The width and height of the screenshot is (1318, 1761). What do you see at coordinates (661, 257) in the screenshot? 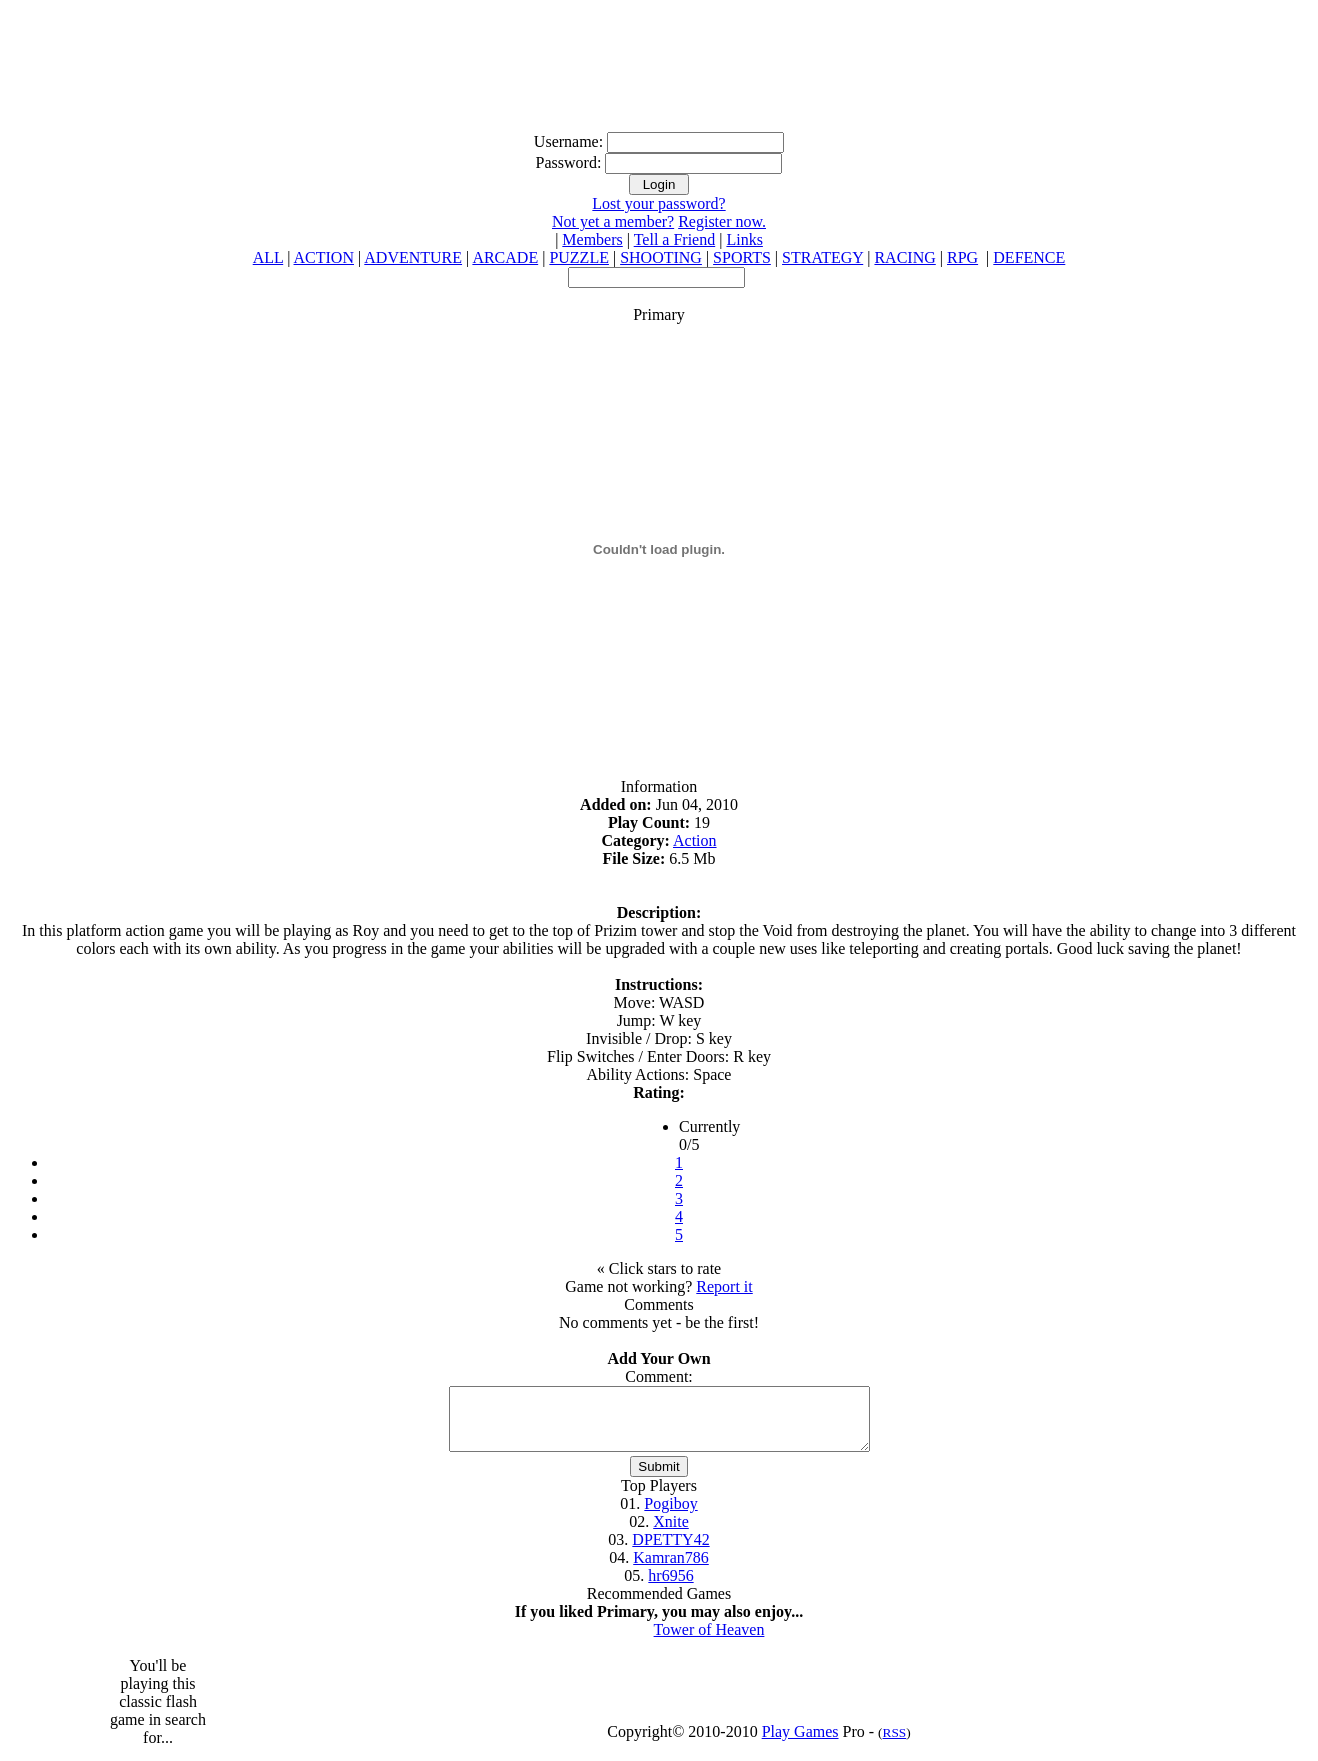
I see `SHOOTING` at bounding box center [661, 257].